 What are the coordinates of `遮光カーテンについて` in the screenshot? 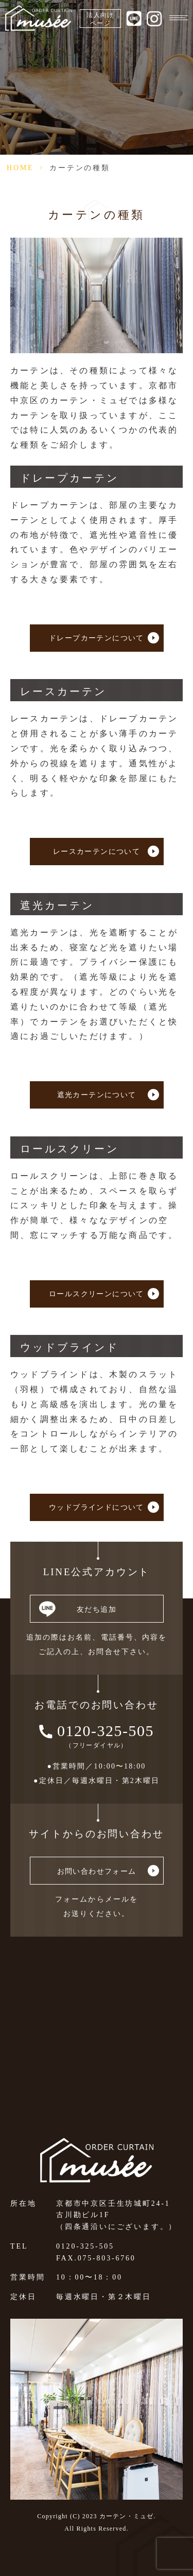 It's located at (96, 1095).